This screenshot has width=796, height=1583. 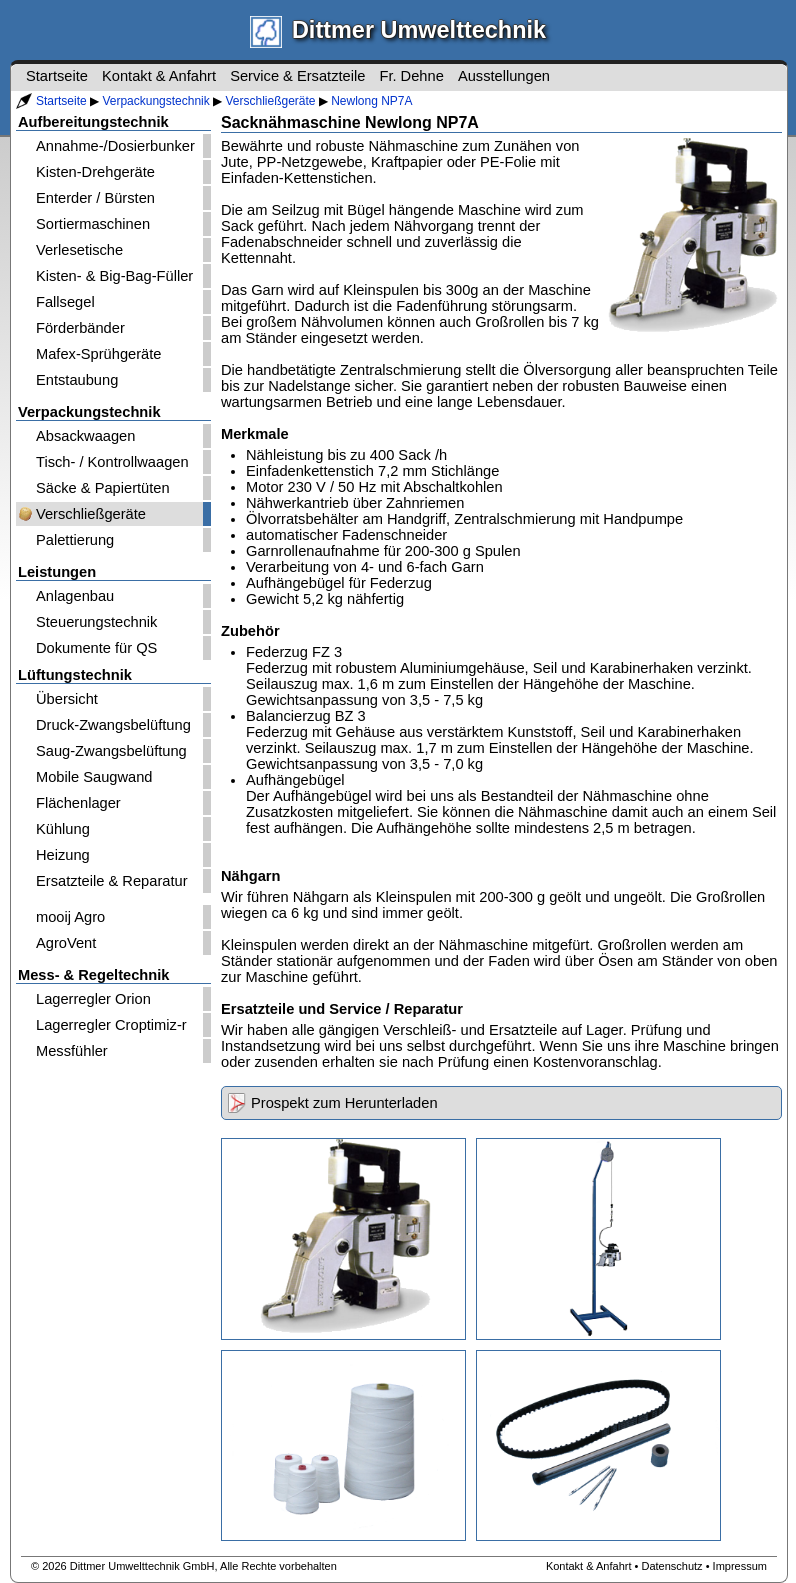 I want to click on Verpackungstechnik, so click(x=155, y=101).